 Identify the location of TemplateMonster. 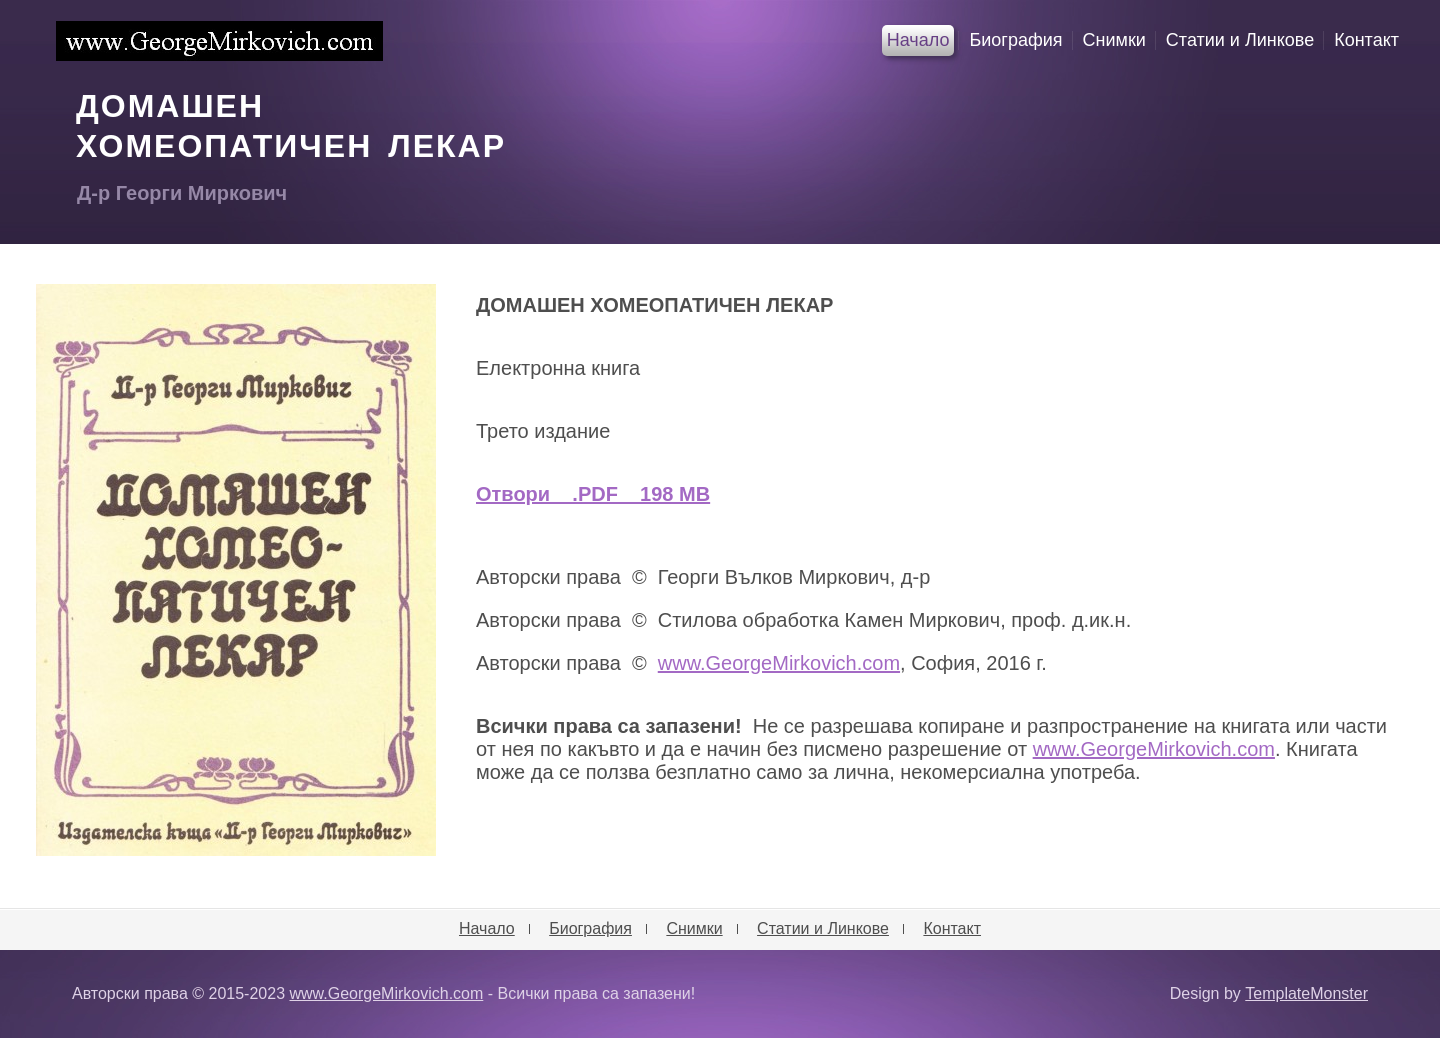
(1306, 993).